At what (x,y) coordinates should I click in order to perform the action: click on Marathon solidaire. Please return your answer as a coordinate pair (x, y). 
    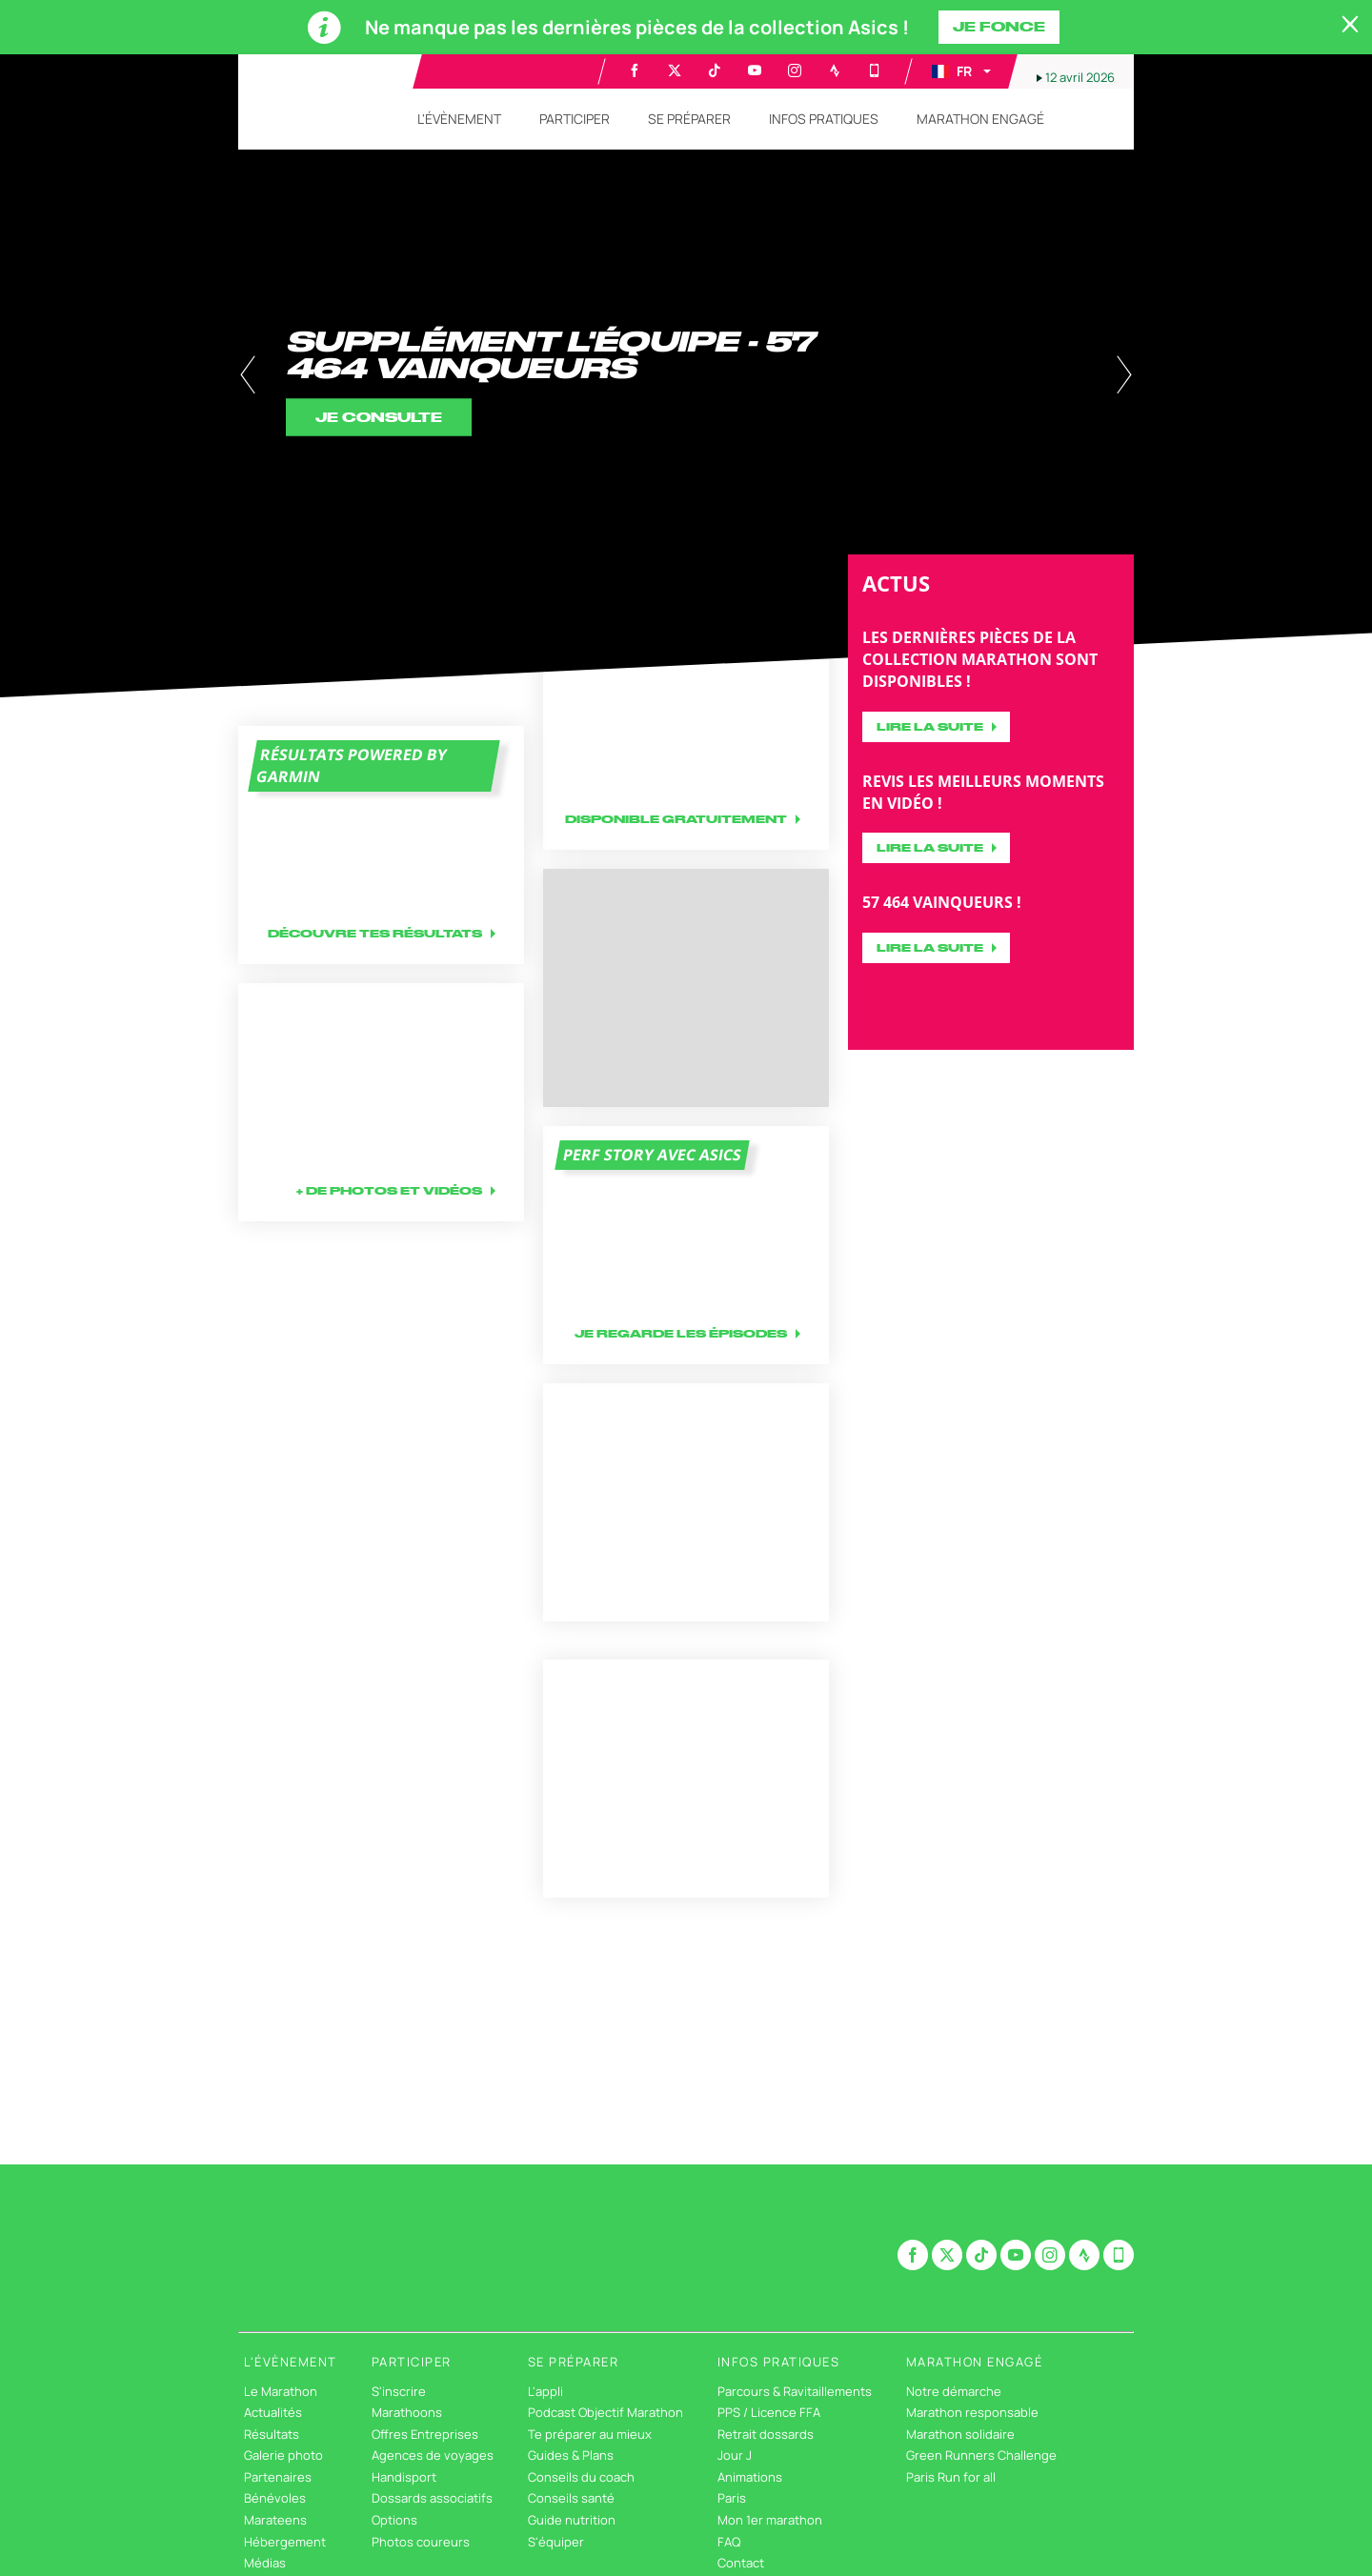
    Looking at the image, I should click on (960, 2434).